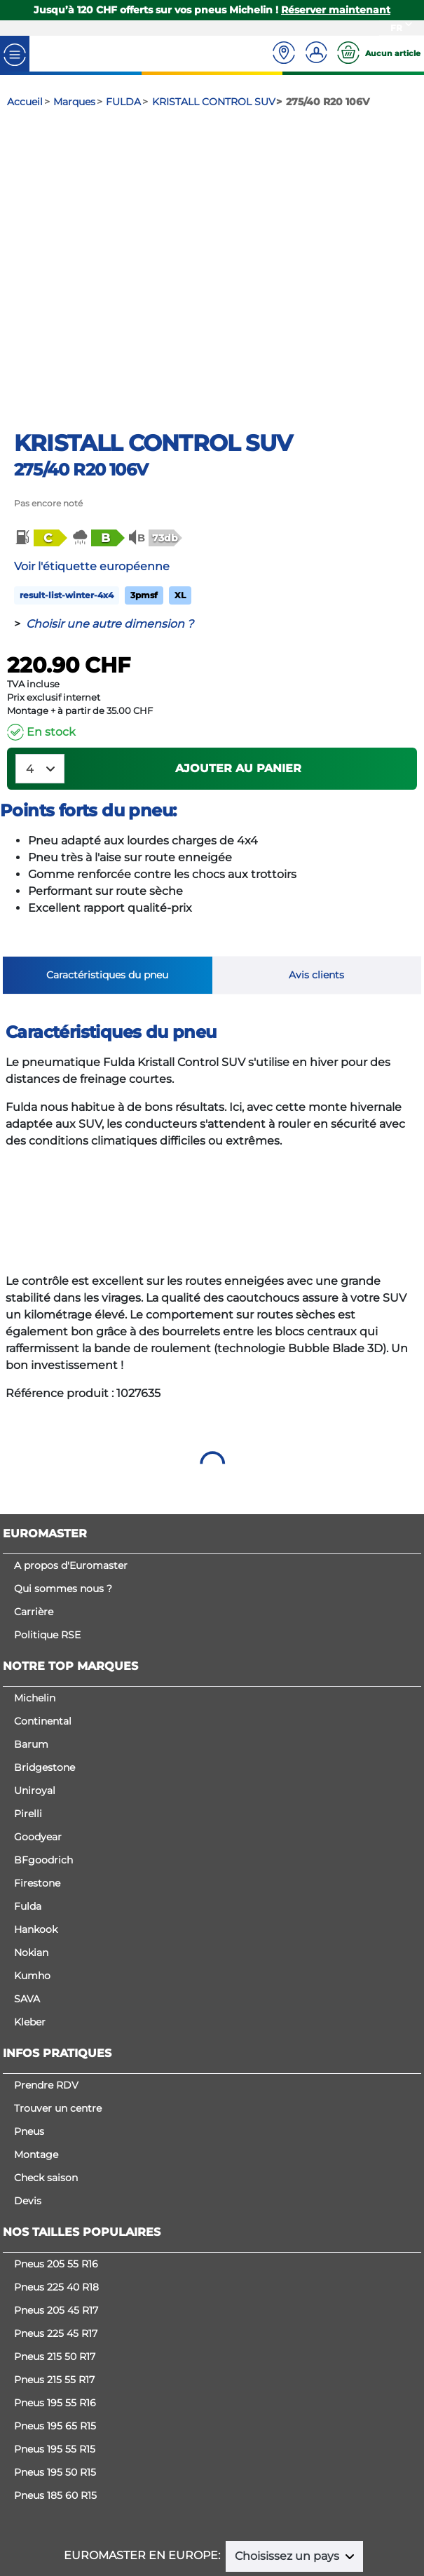  I want to click on Devis, so click(27, 2111).